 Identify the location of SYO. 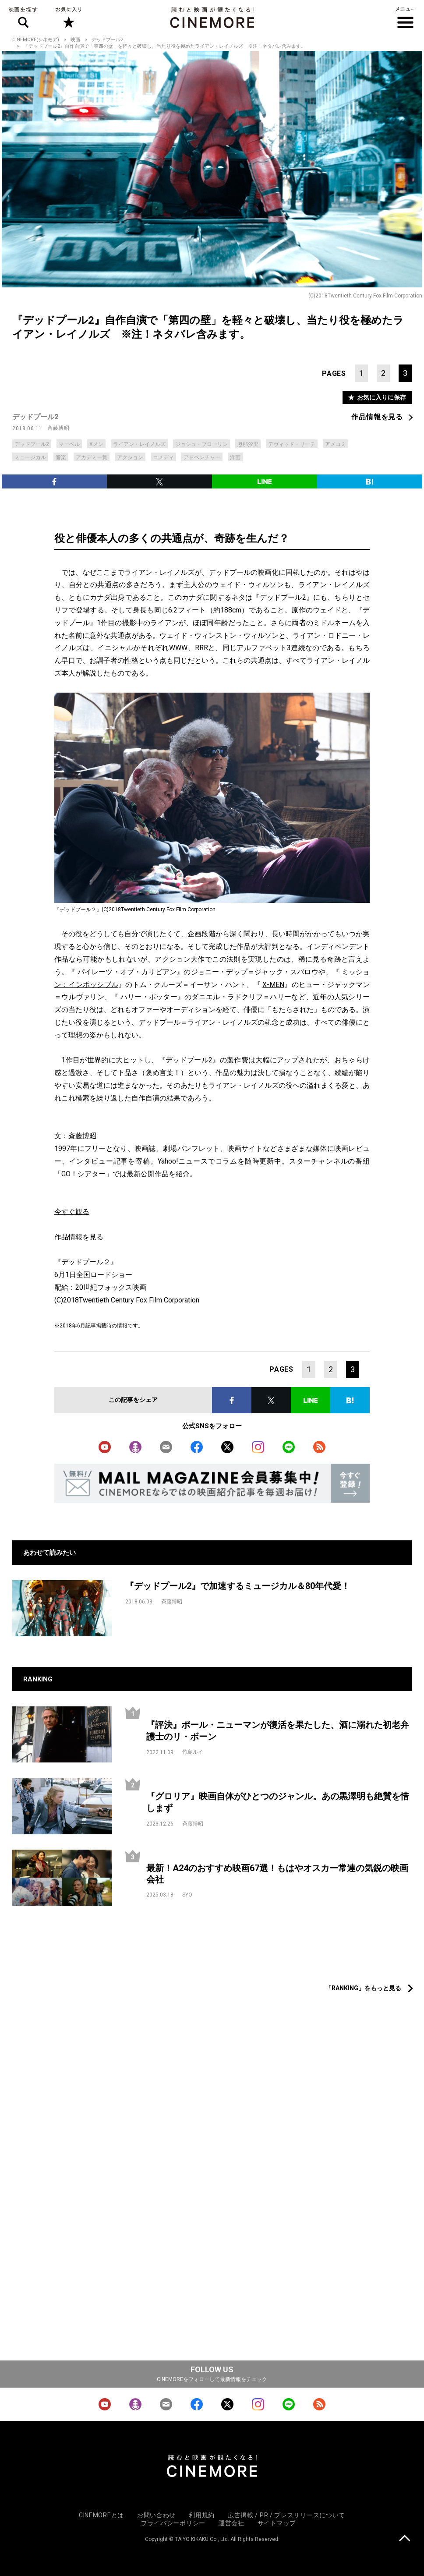
(187, 1895).